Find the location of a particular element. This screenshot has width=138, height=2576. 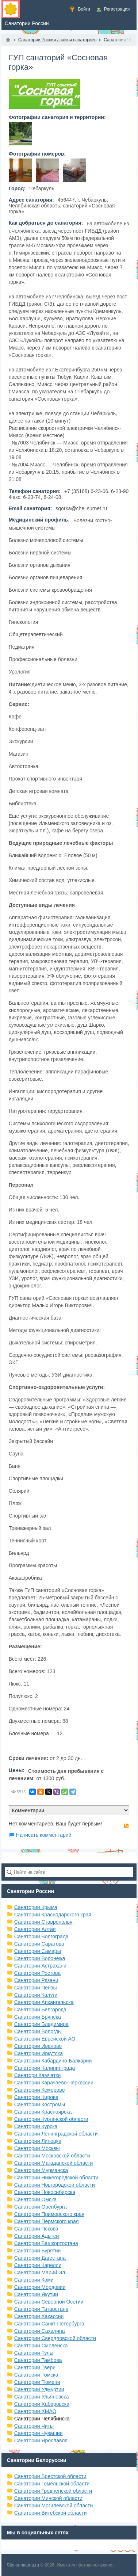

Санатории Тамбова is located at coordinates (38, 2360).